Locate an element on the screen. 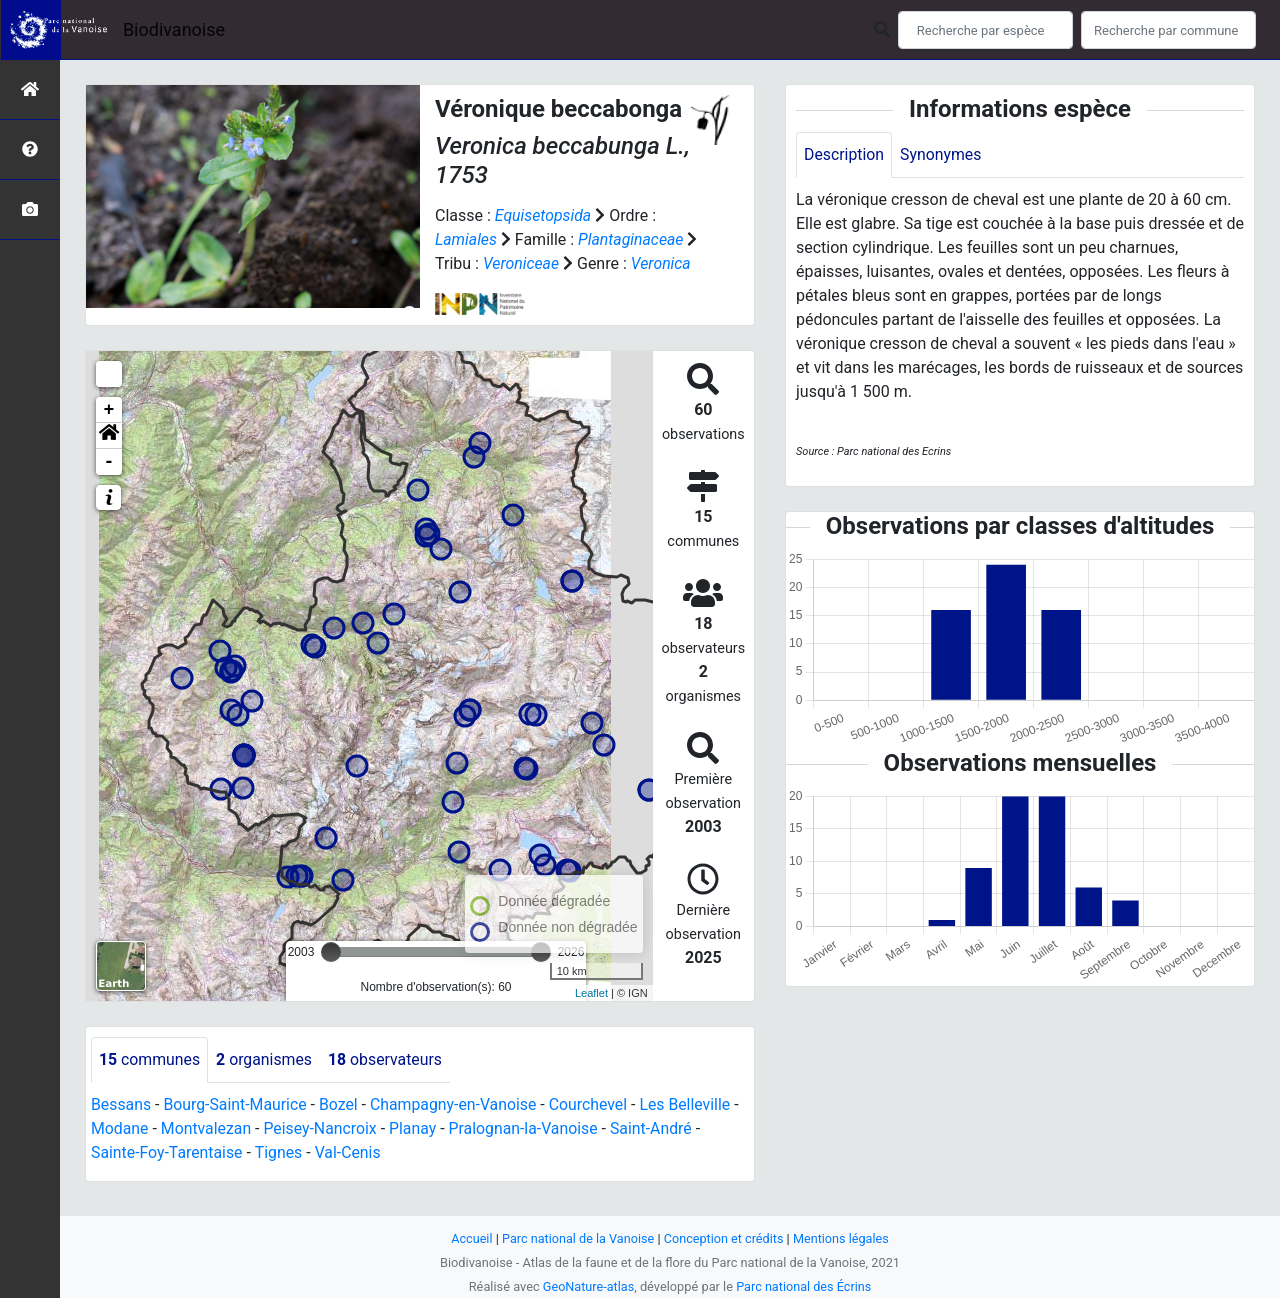 This screenshot has width=1280, height=1298. Leaflet is located at coordinates (591, 1017).